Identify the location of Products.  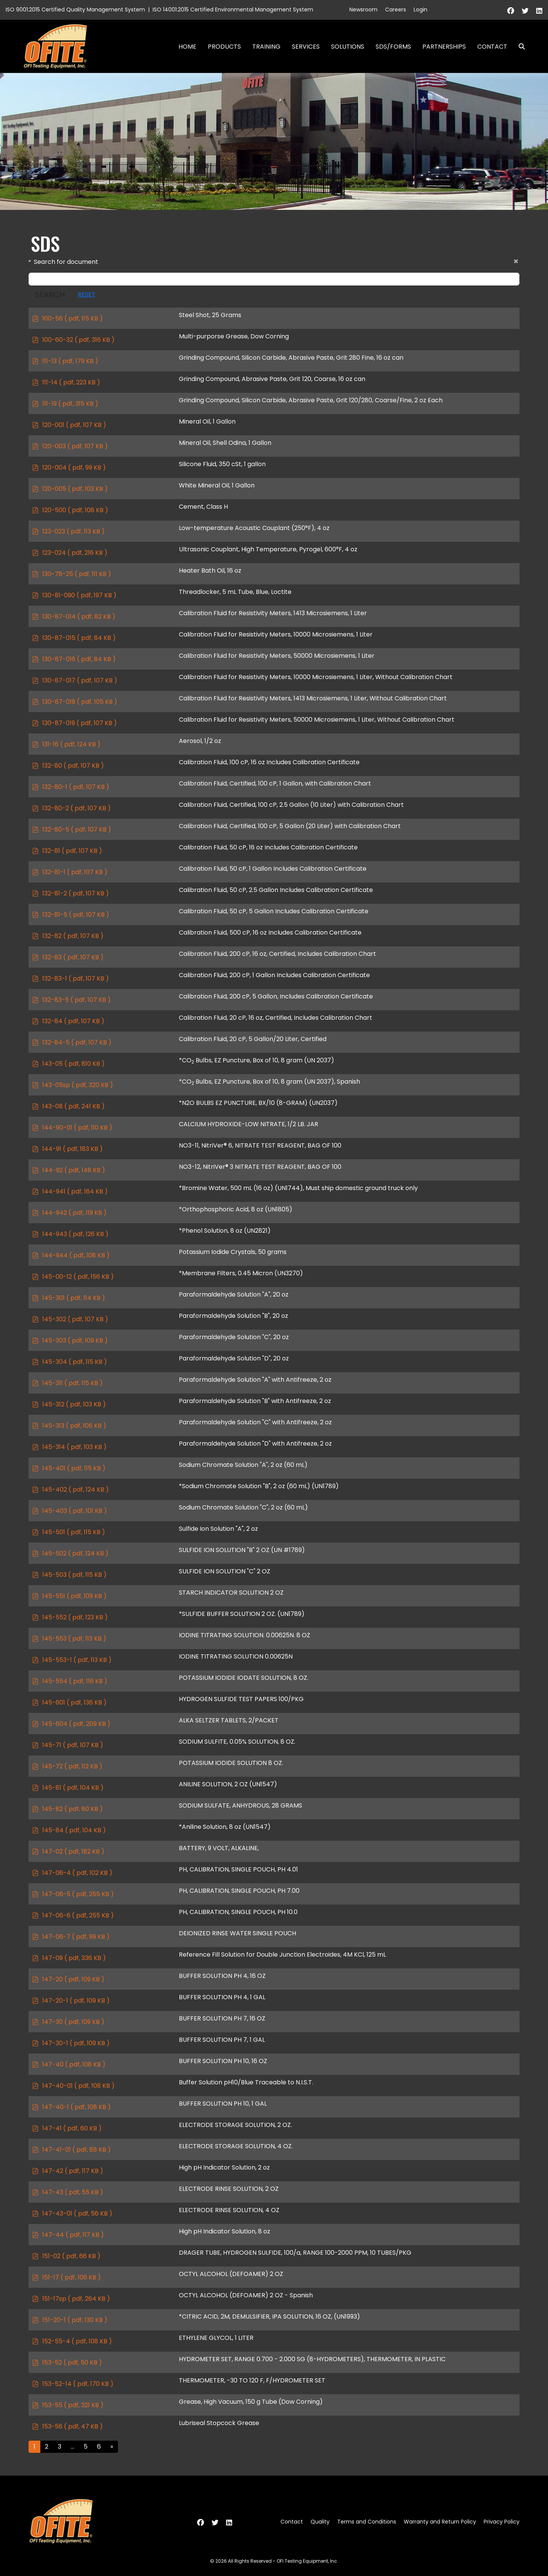
(224, 46).